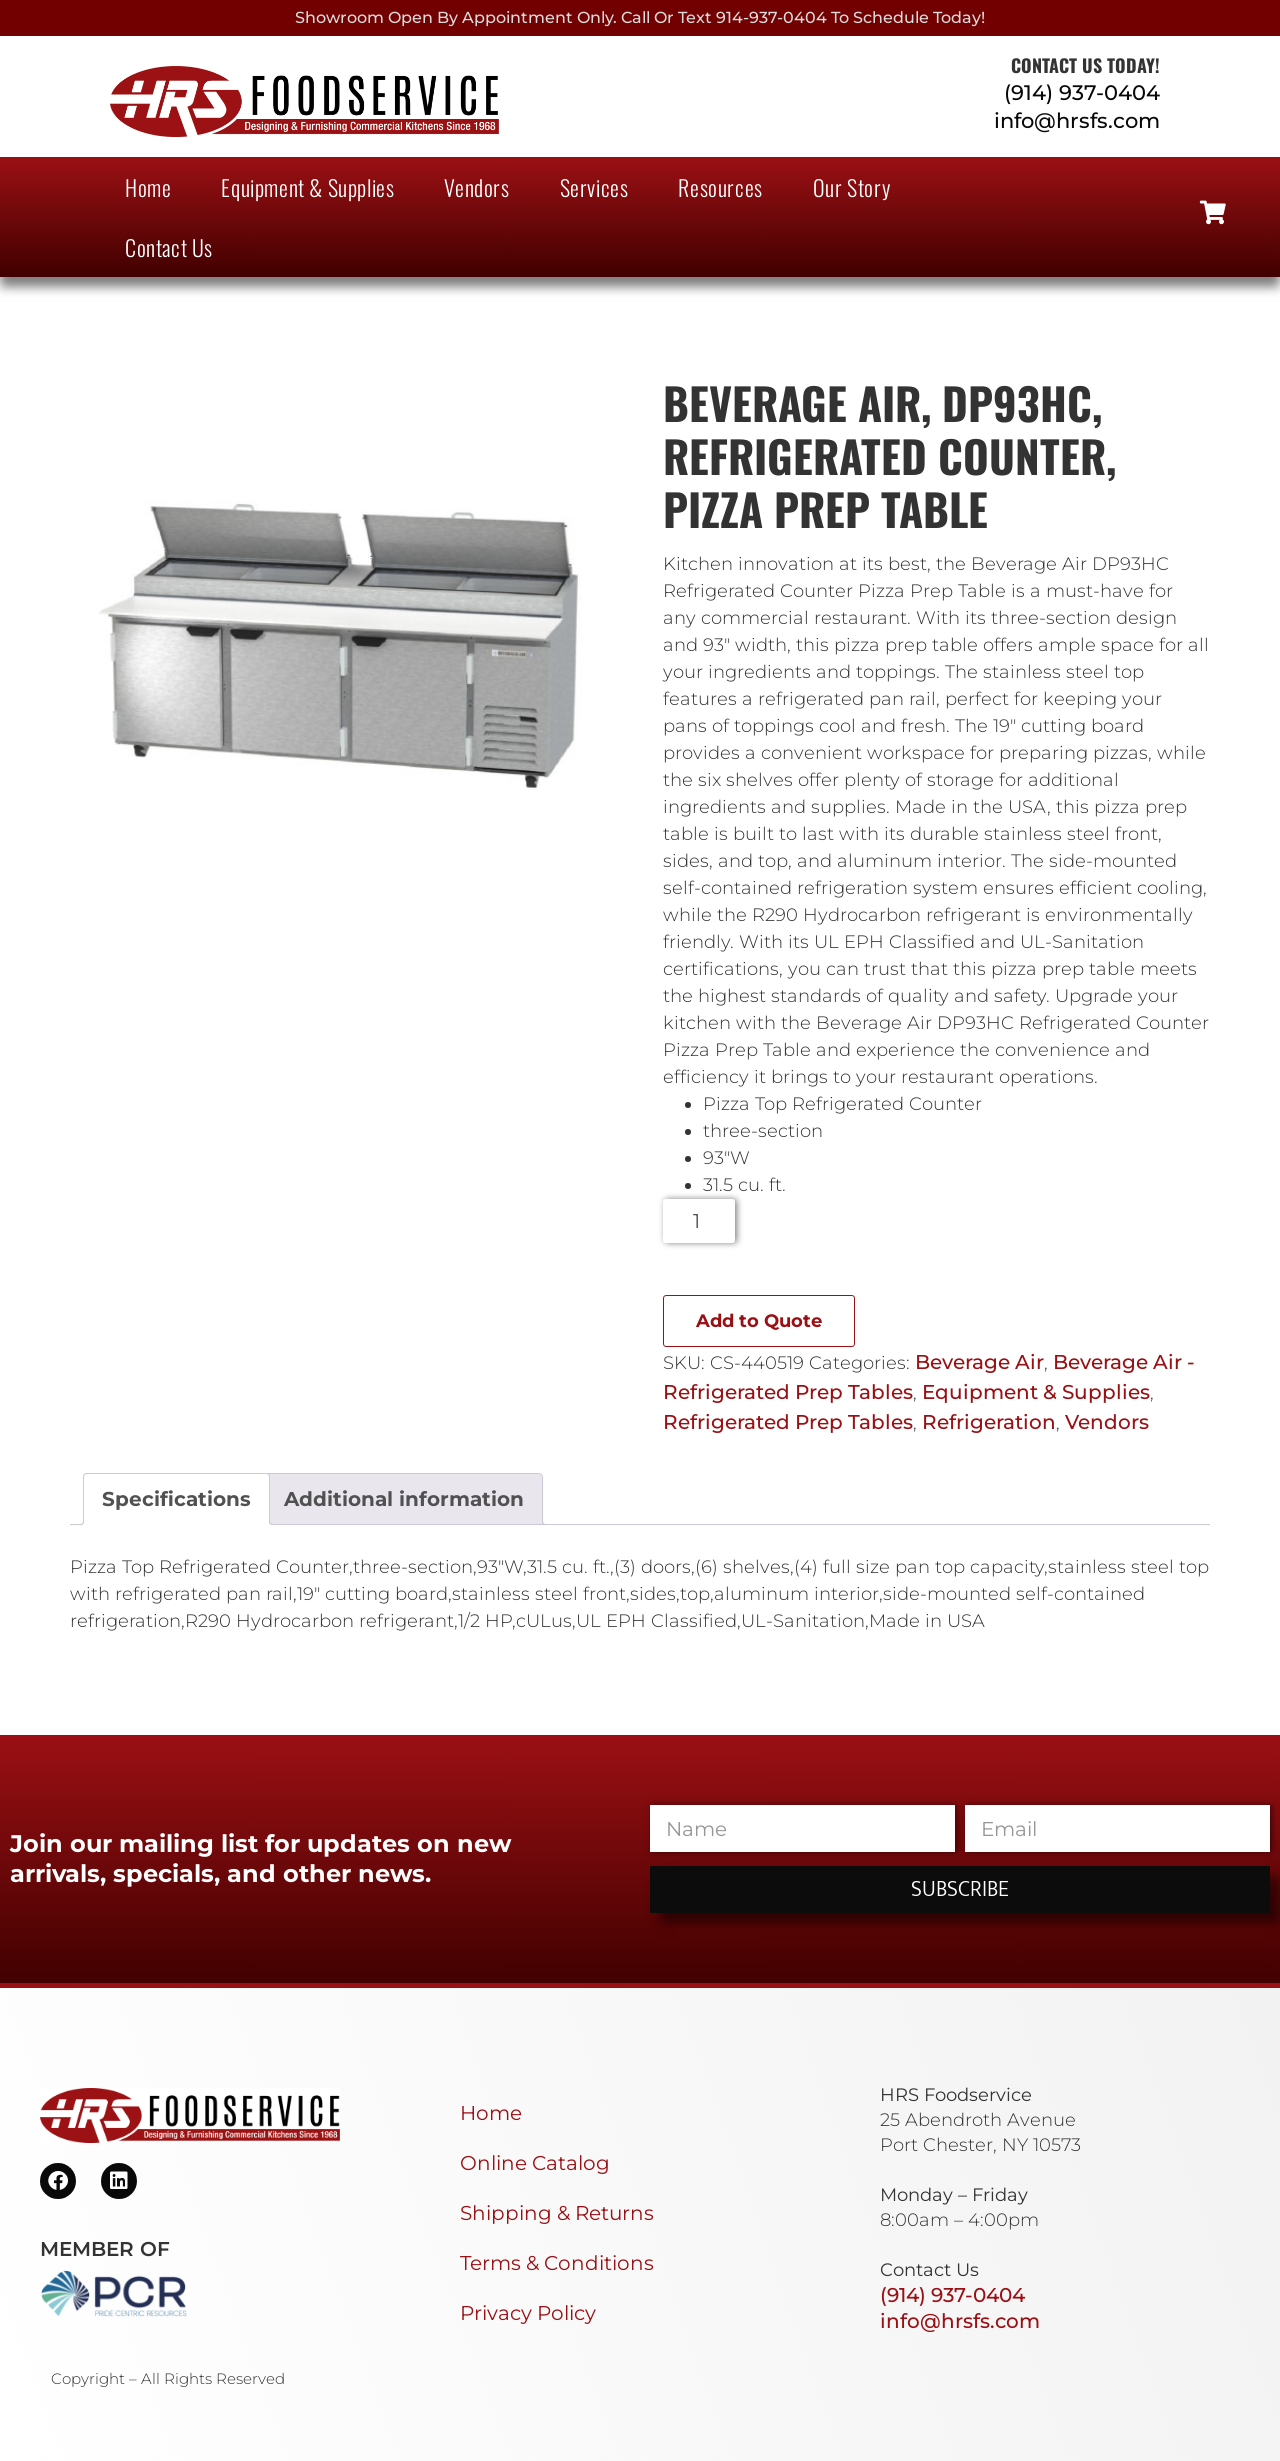  What do you see at coordinates (528, 2313) in the screenshot?
I see `Privacy Policy` at bounding box center [528, 2313].